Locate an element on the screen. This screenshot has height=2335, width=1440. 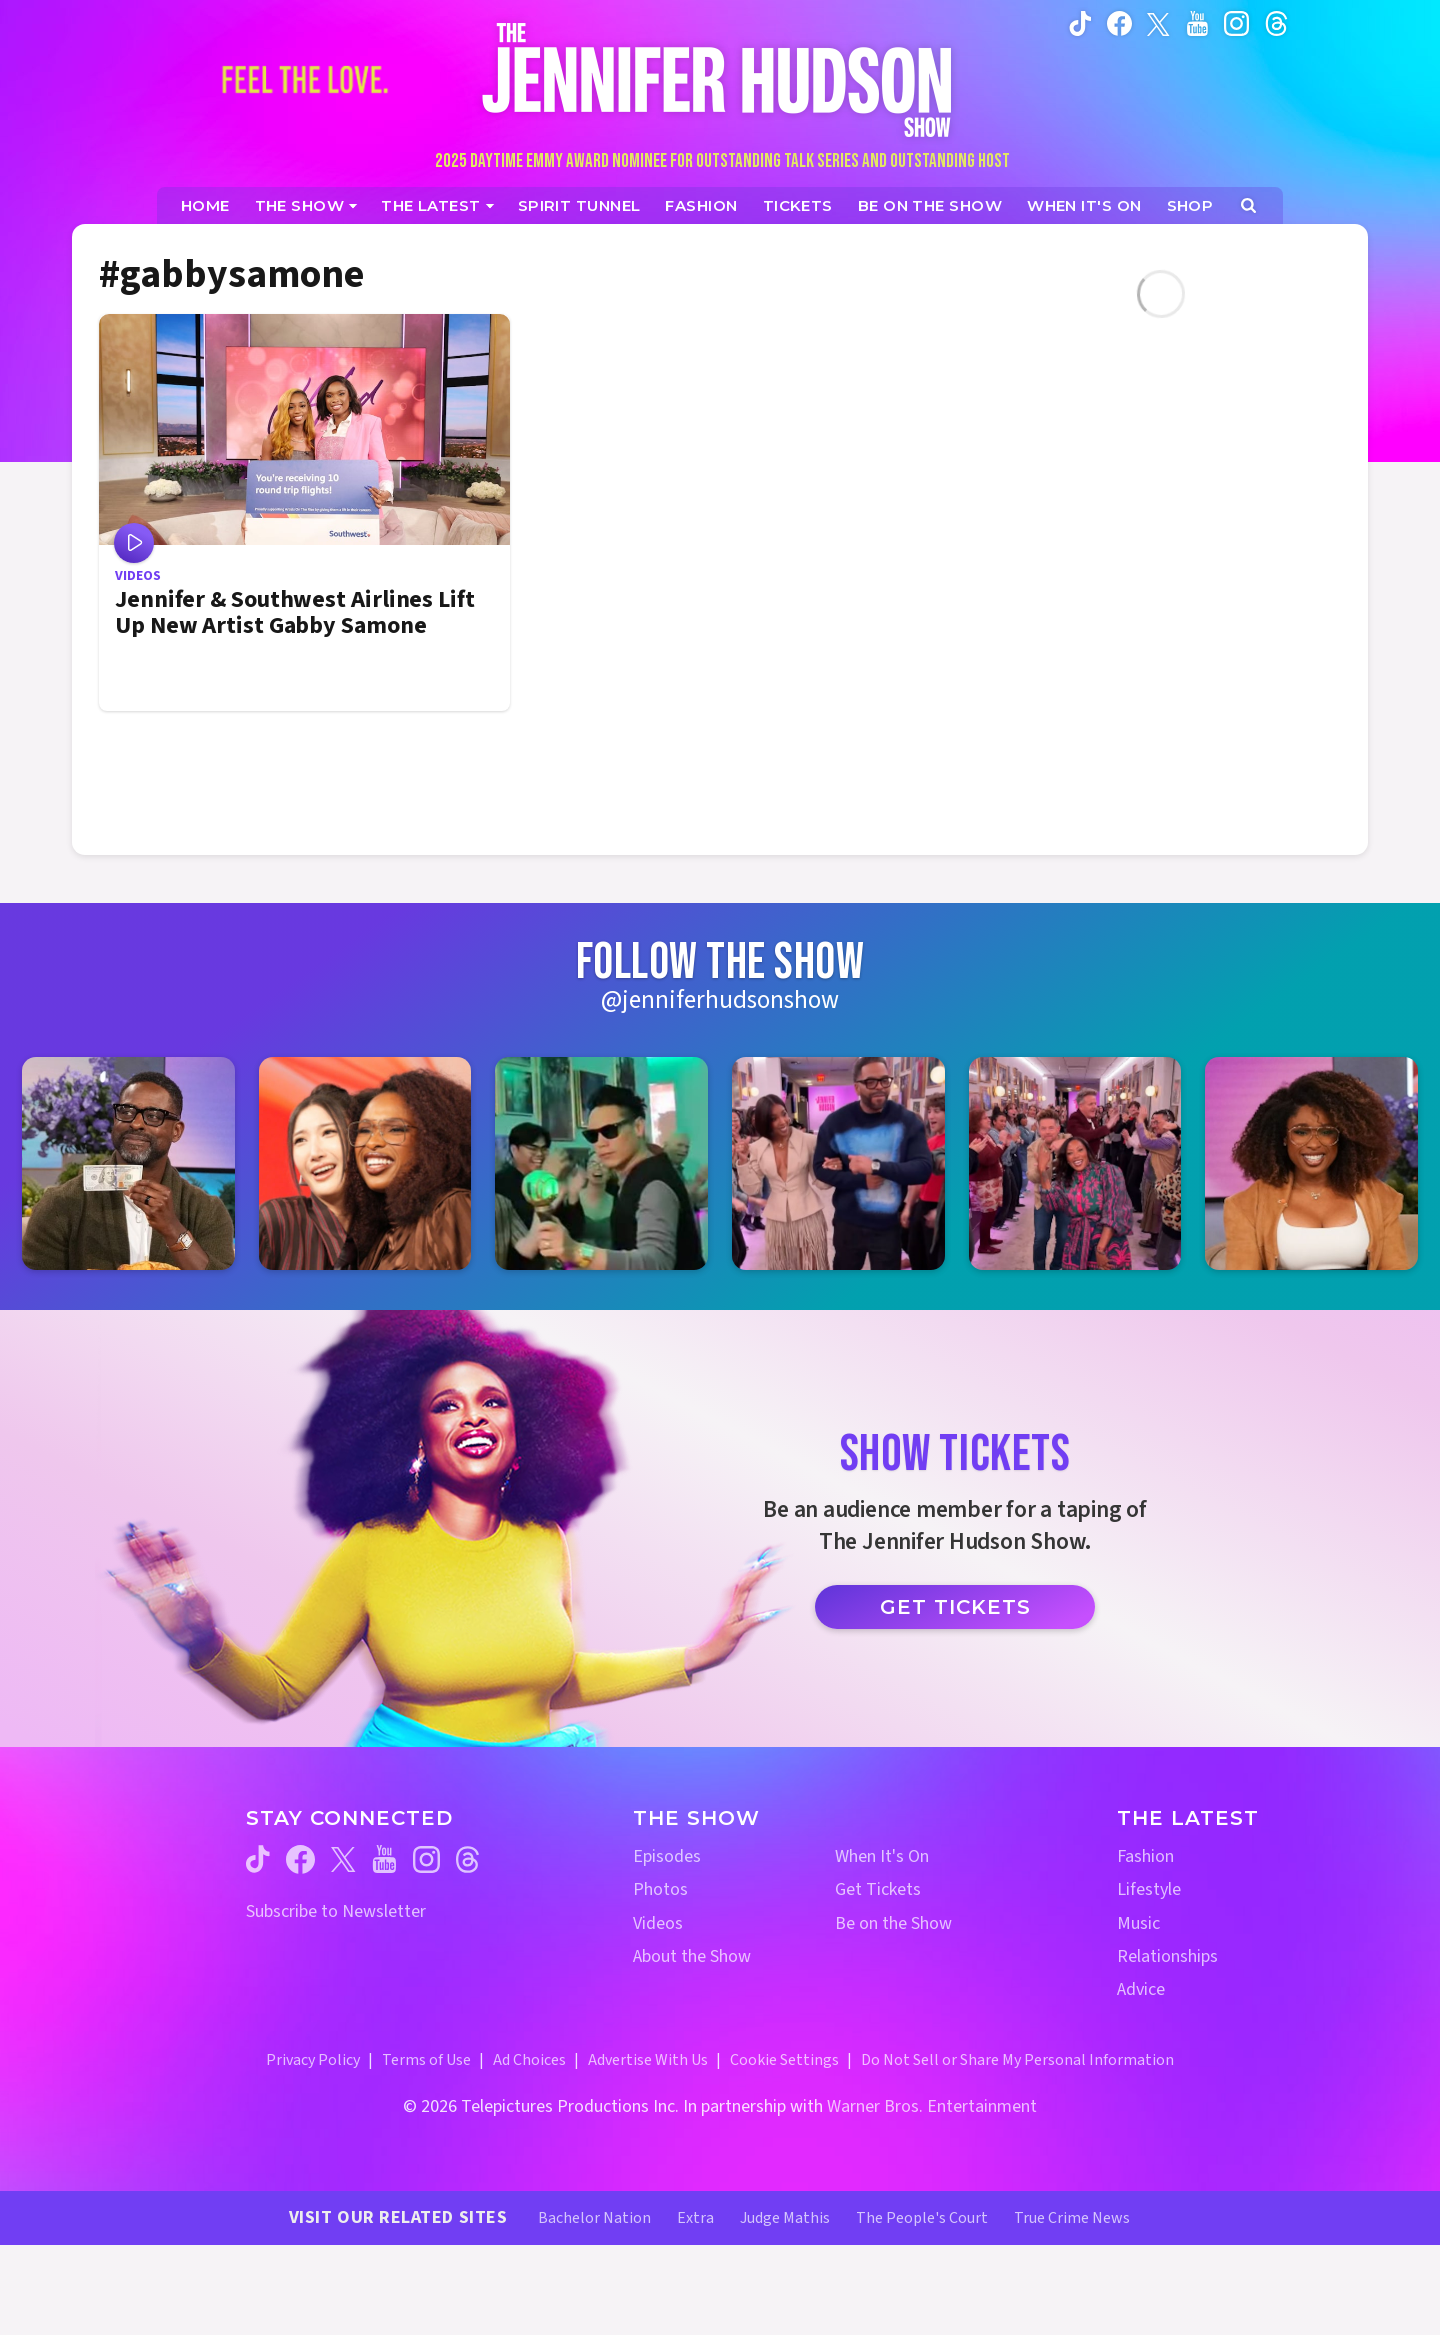
[Jennifer Hudson Show threads (opens in a new window)] is located at coordinates (467, 1859).